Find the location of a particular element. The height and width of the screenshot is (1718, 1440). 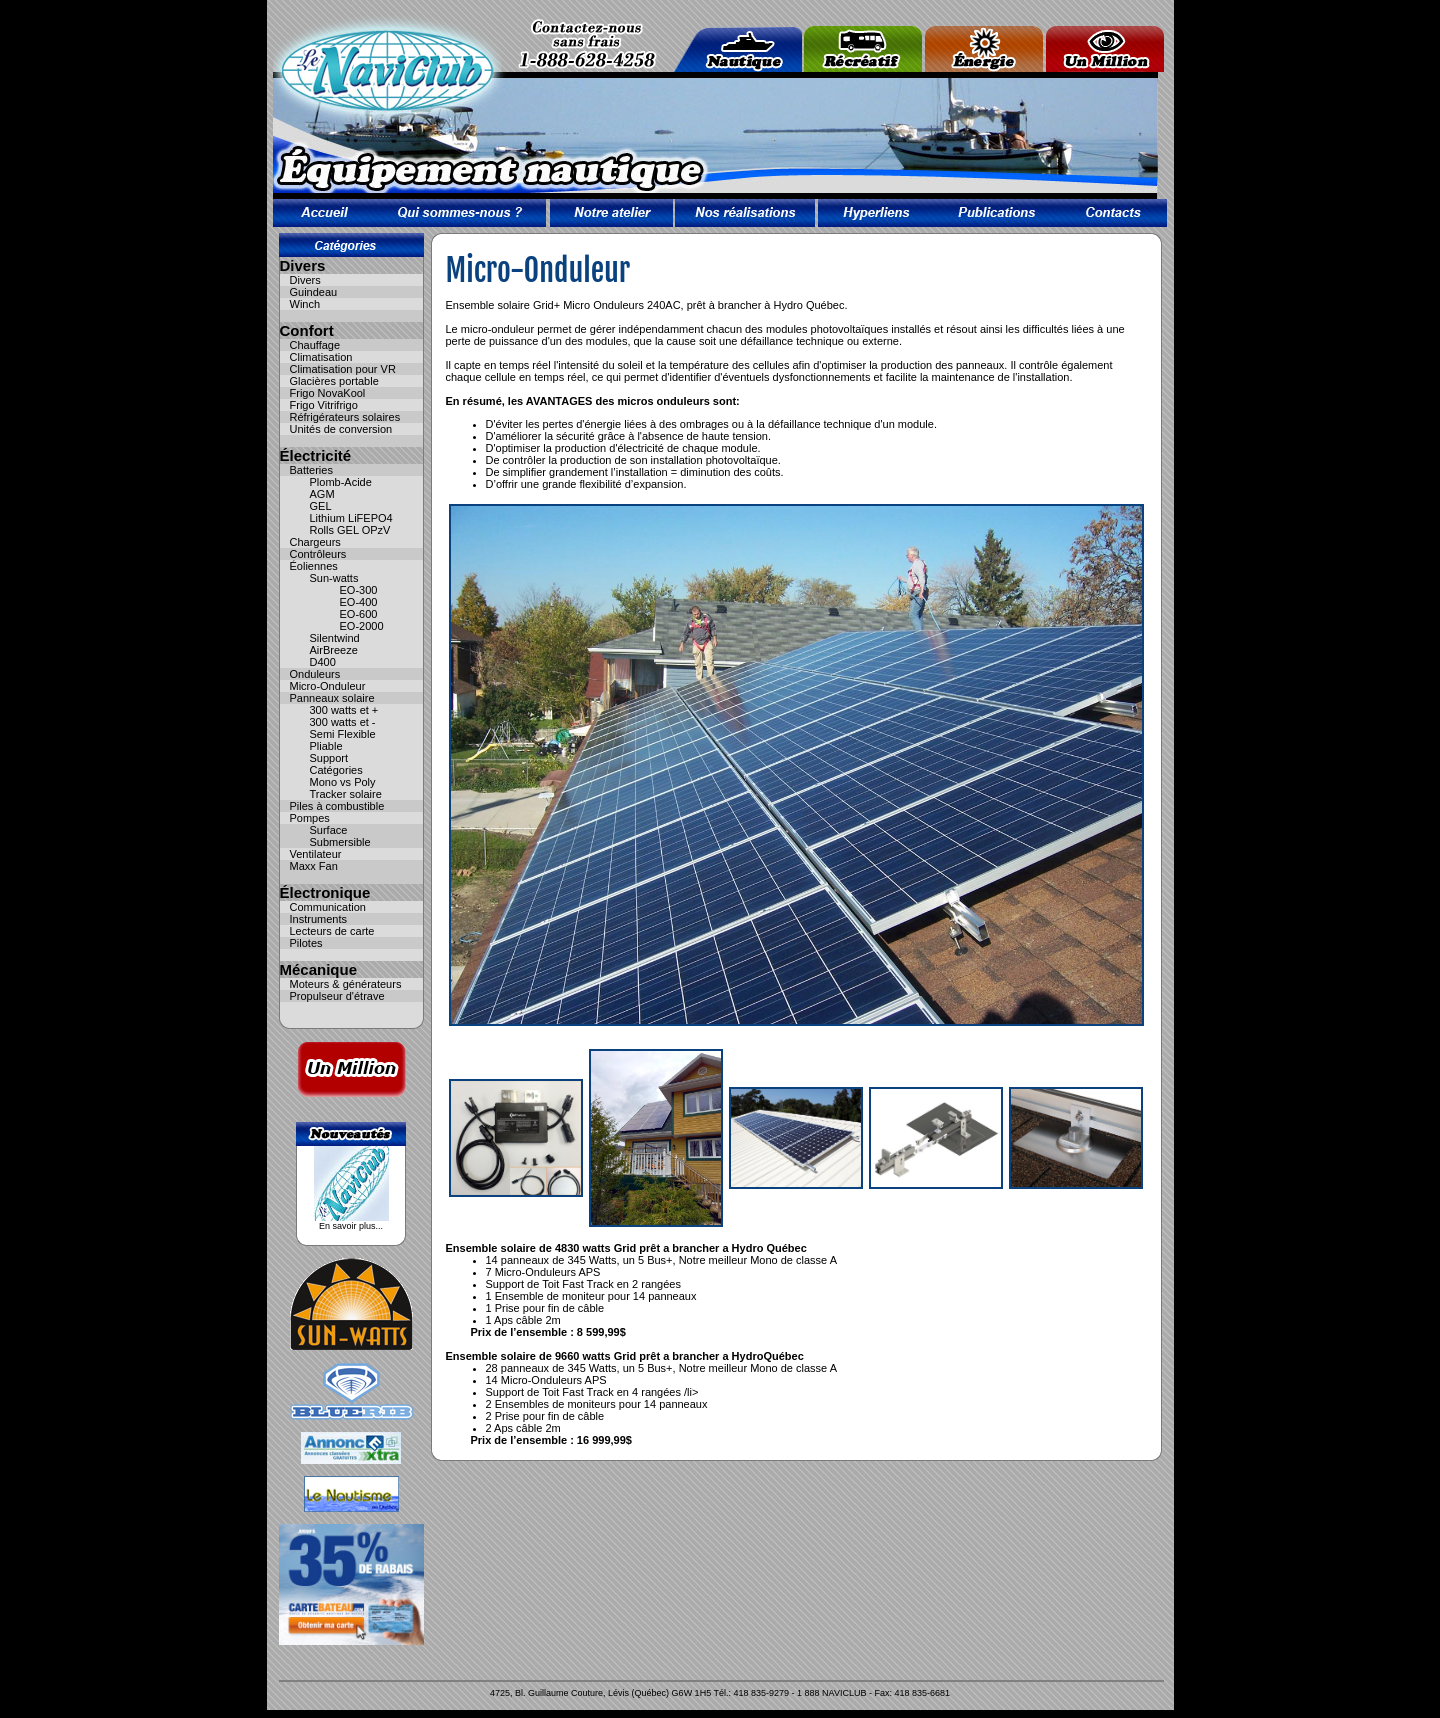

Pilotes is located at coordinates (306, 943).